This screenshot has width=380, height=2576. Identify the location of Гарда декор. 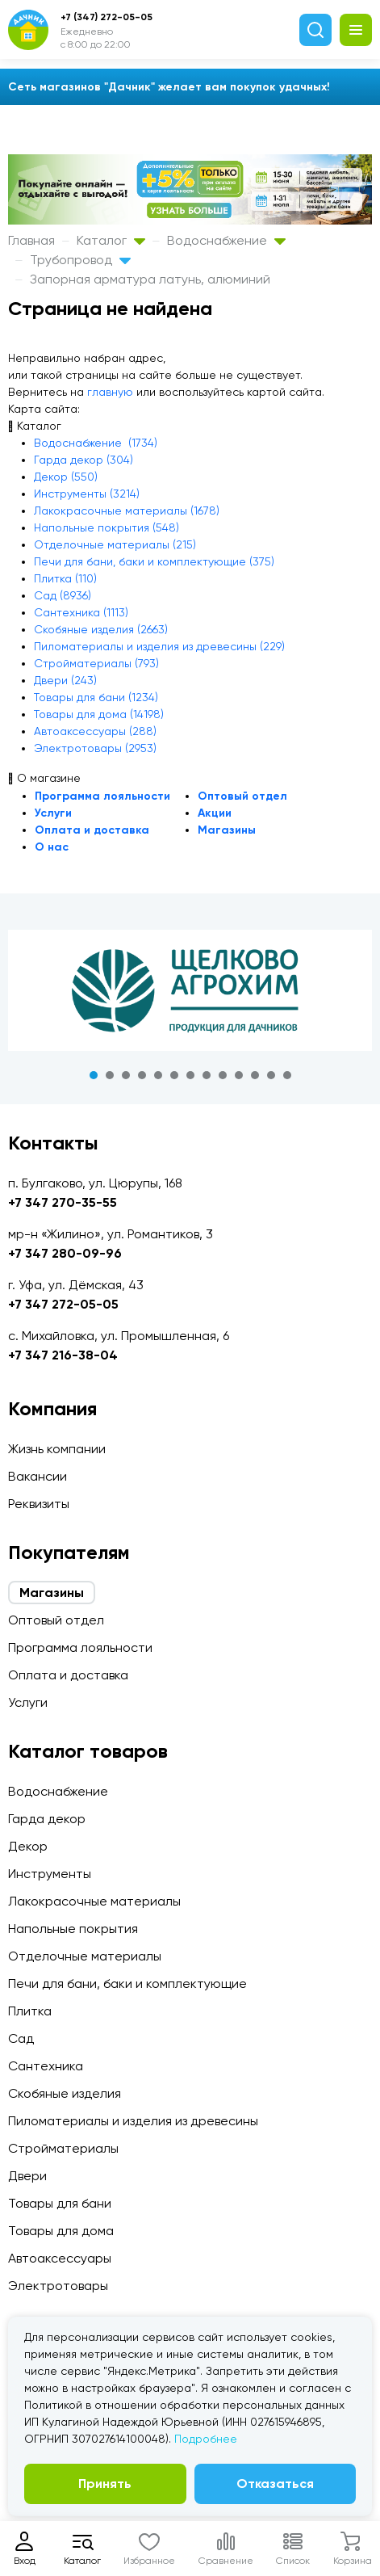
(47, 1818).